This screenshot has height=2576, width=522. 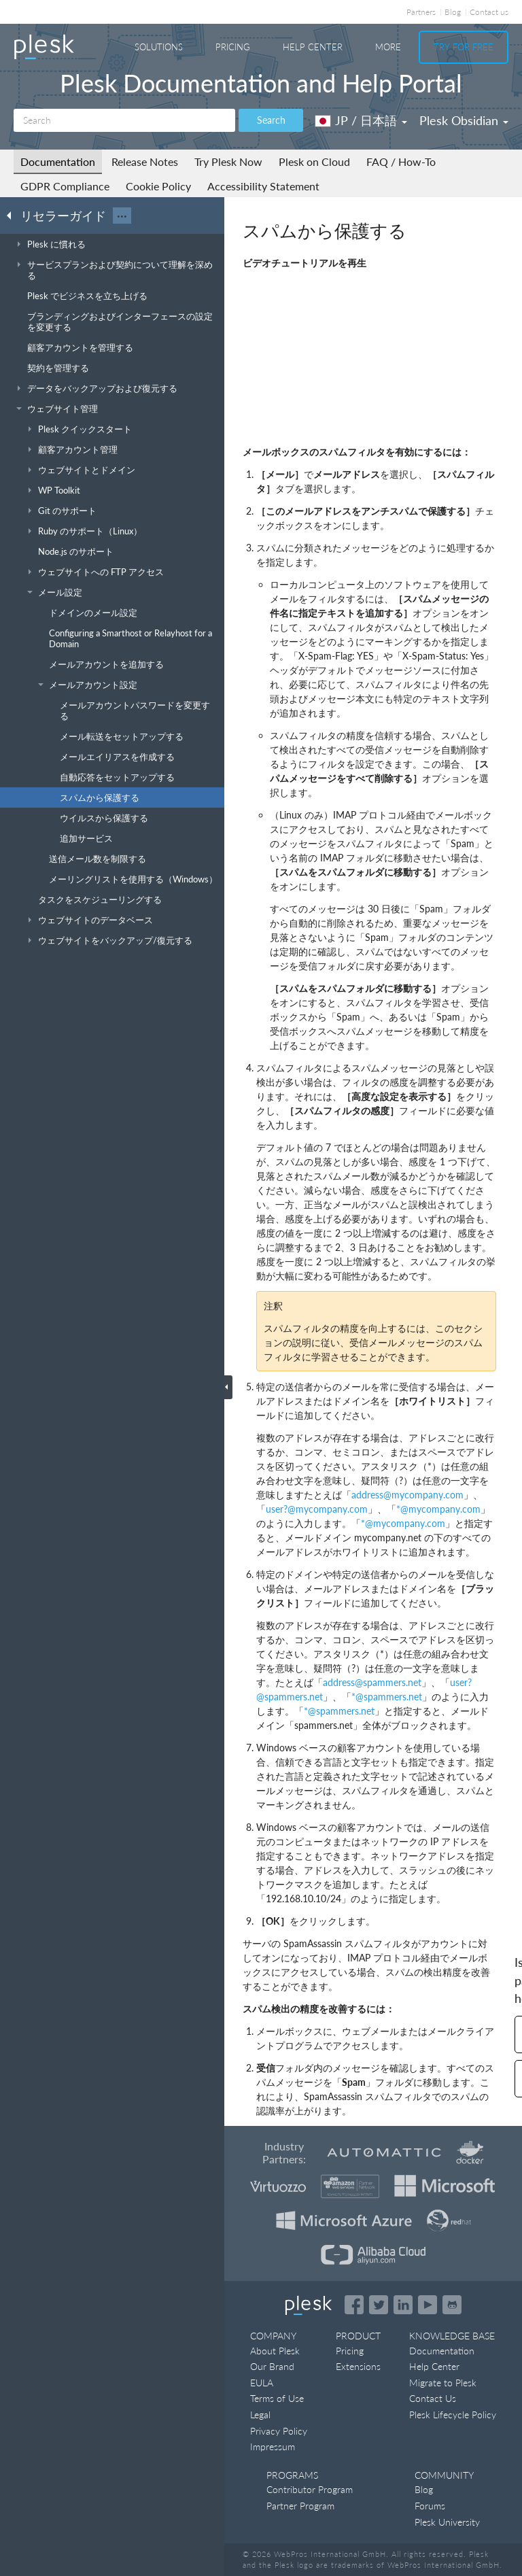 What do you see at coordinates (442, 2382) in the screenshot?
I see `Migrate to Plesk` at bounding box center [442, 2382].